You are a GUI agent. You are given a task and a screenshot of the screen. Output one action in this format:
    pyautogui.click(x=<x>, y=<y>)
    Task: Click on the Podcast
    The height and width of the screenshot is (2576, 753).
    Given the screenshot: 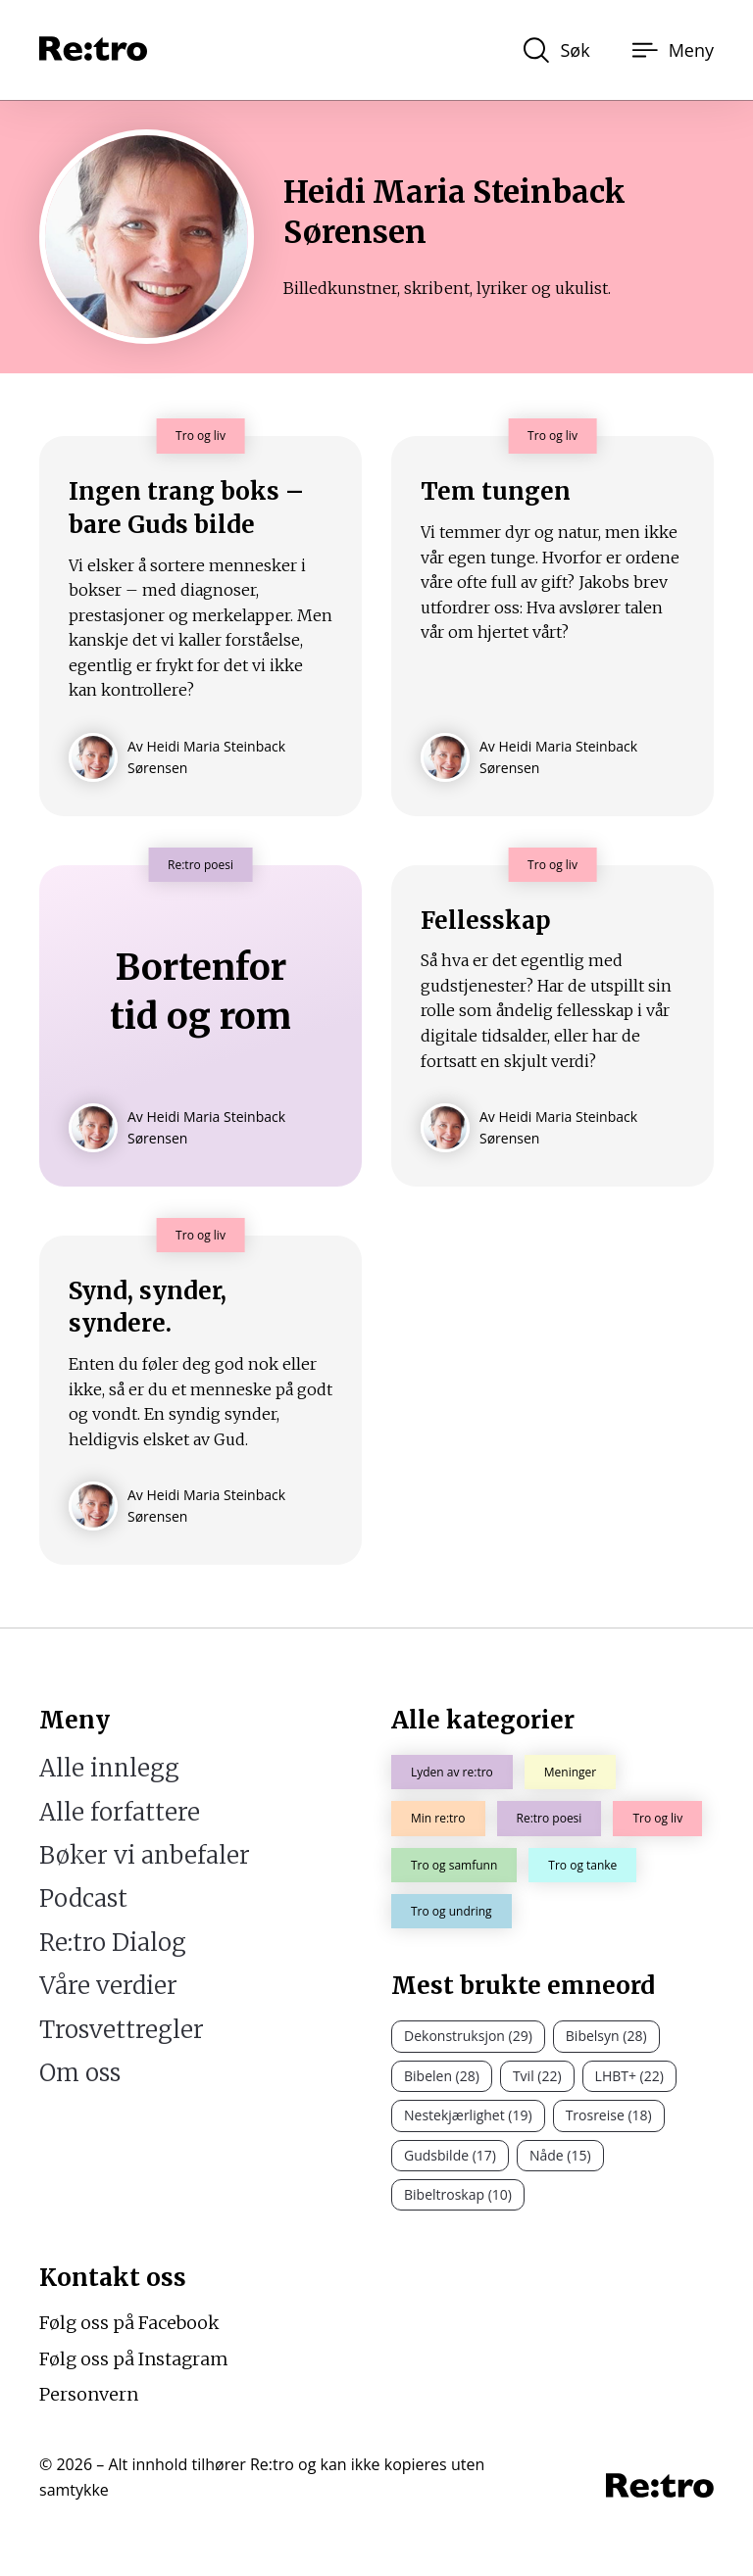 What is the action you would take?
    pyautogui.click(x=83, y=1898)
    